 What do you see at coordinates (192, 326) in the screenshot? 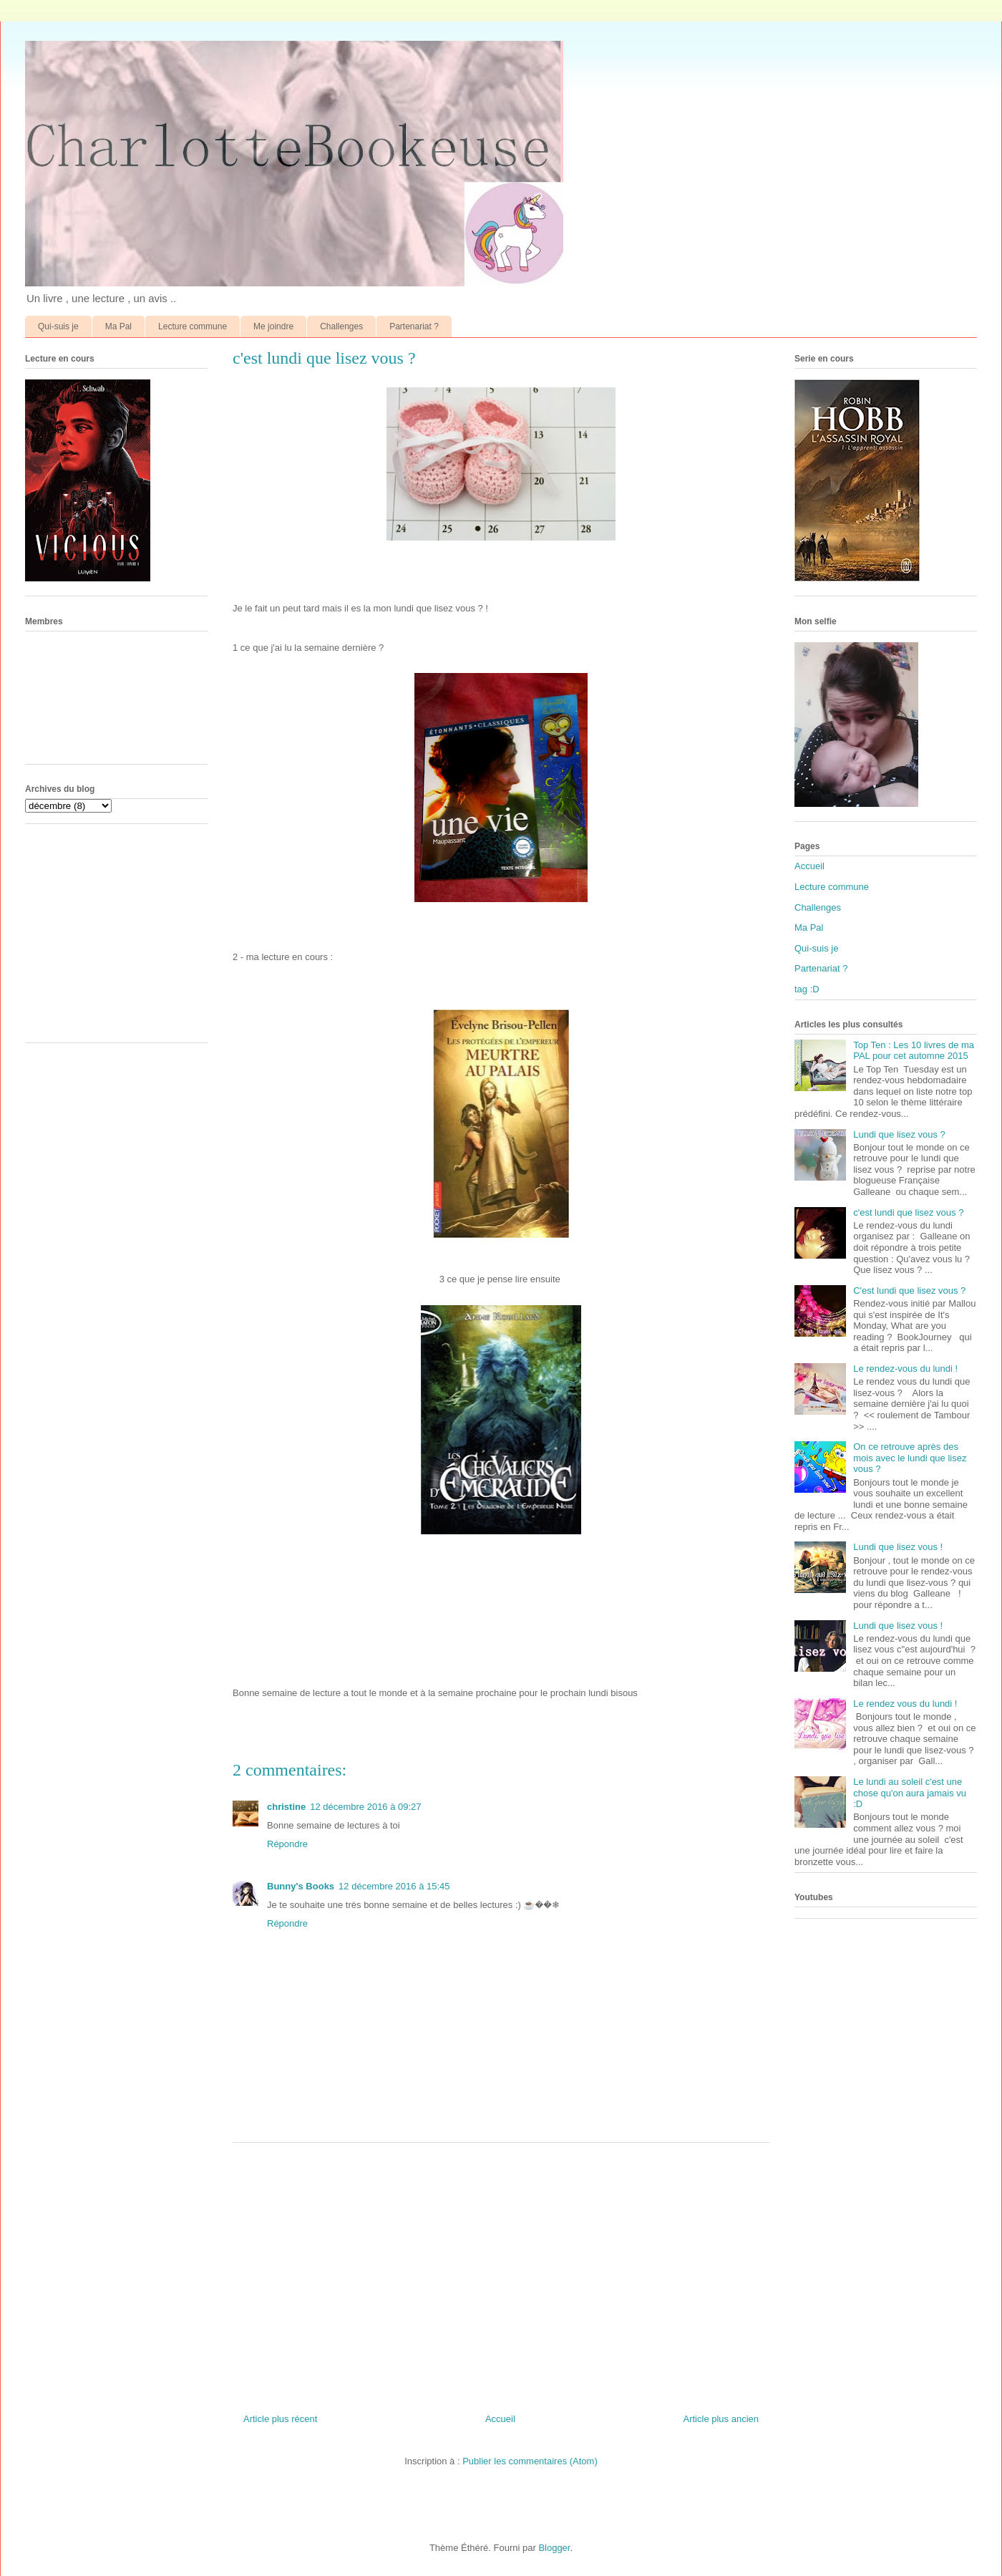
I see `Lecture commune` at bounding box center [192, 326].